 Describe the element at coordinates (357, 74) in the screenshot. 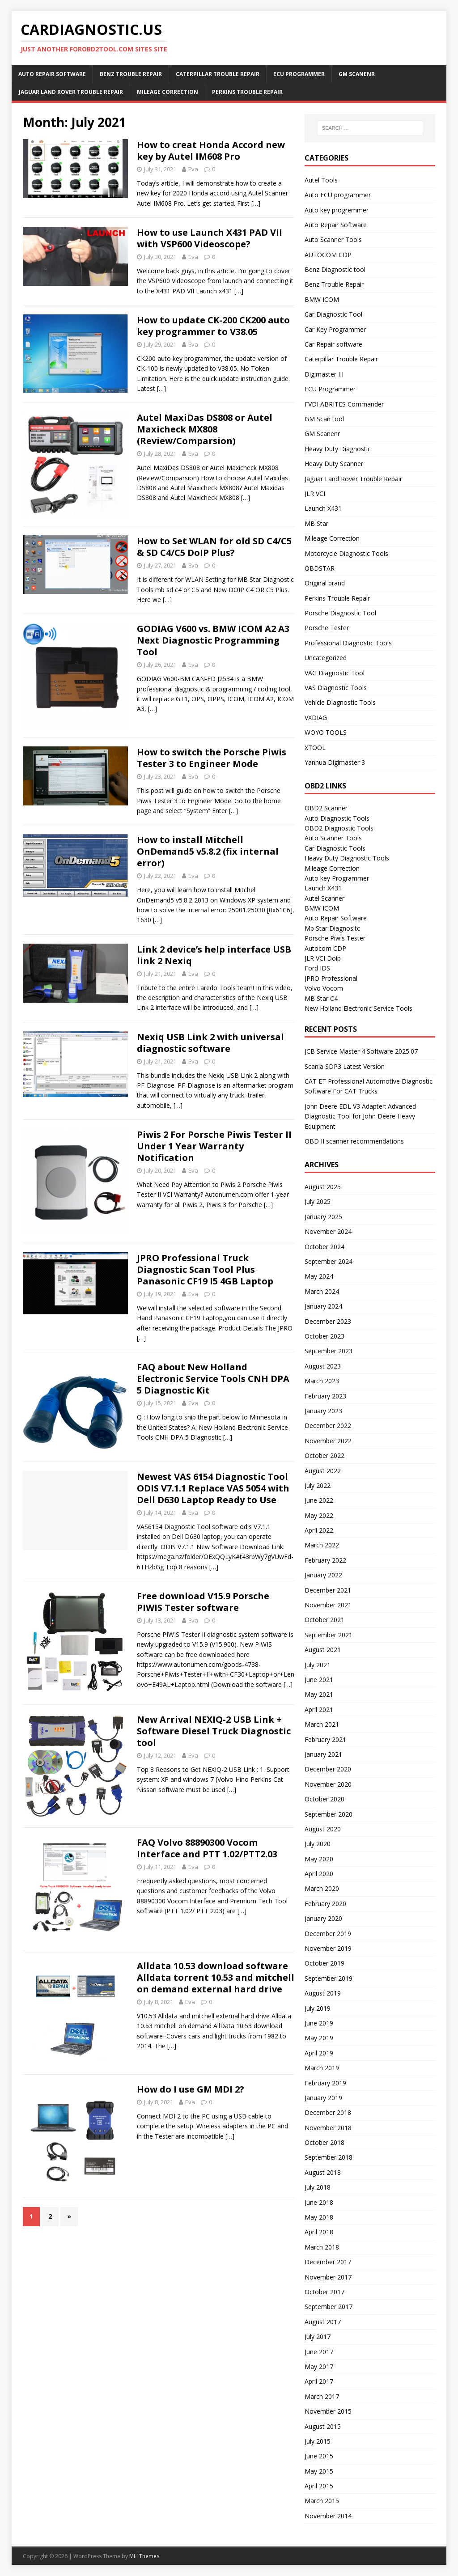

I see `GM Scanenr` at that location.